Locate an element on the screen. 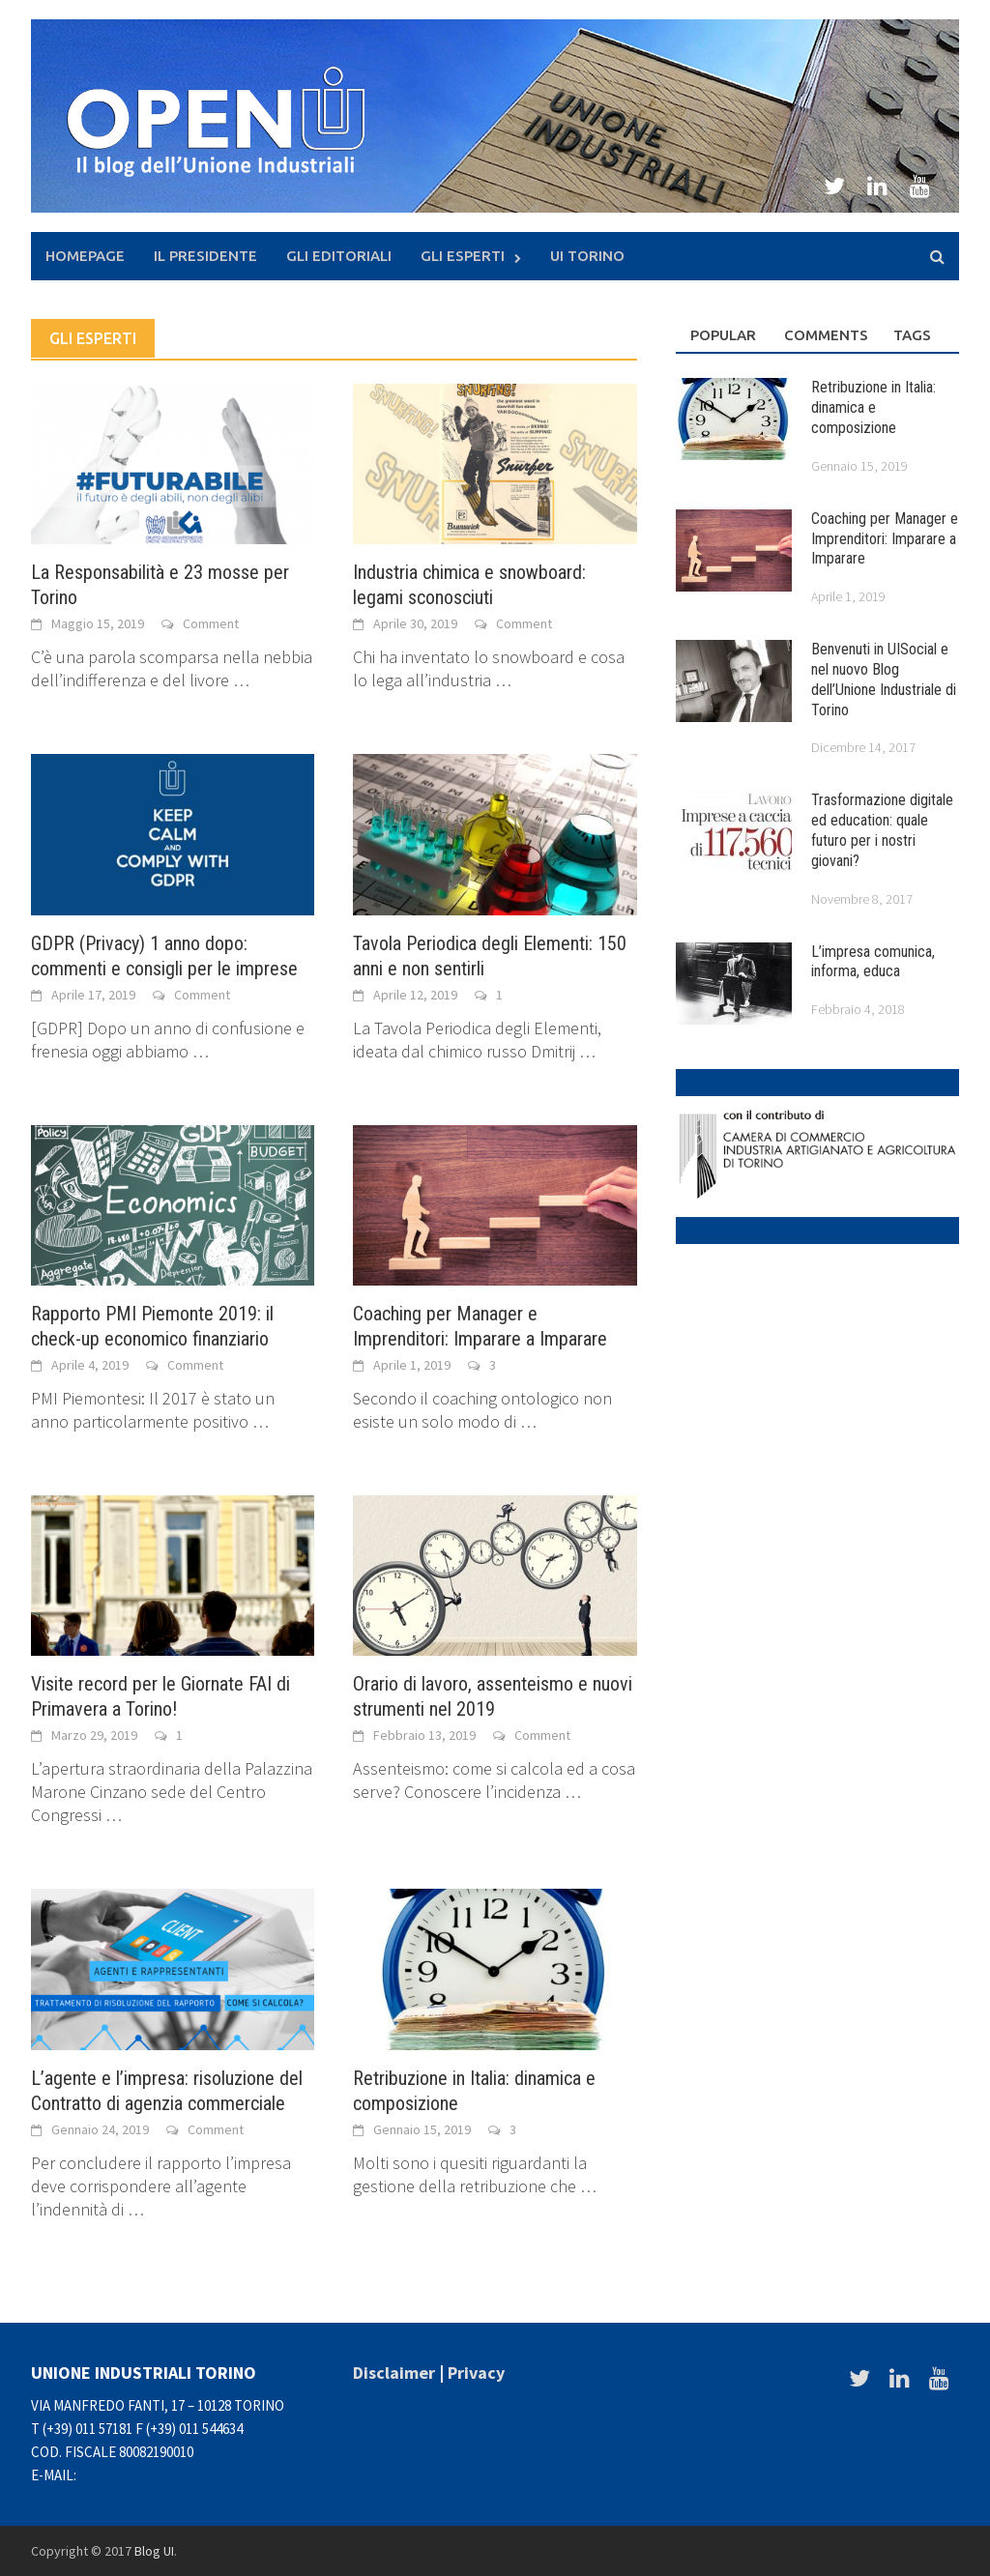 The height and width of the screenshot is (2576, 990). Il presidente is located at coordinates (205, 255).